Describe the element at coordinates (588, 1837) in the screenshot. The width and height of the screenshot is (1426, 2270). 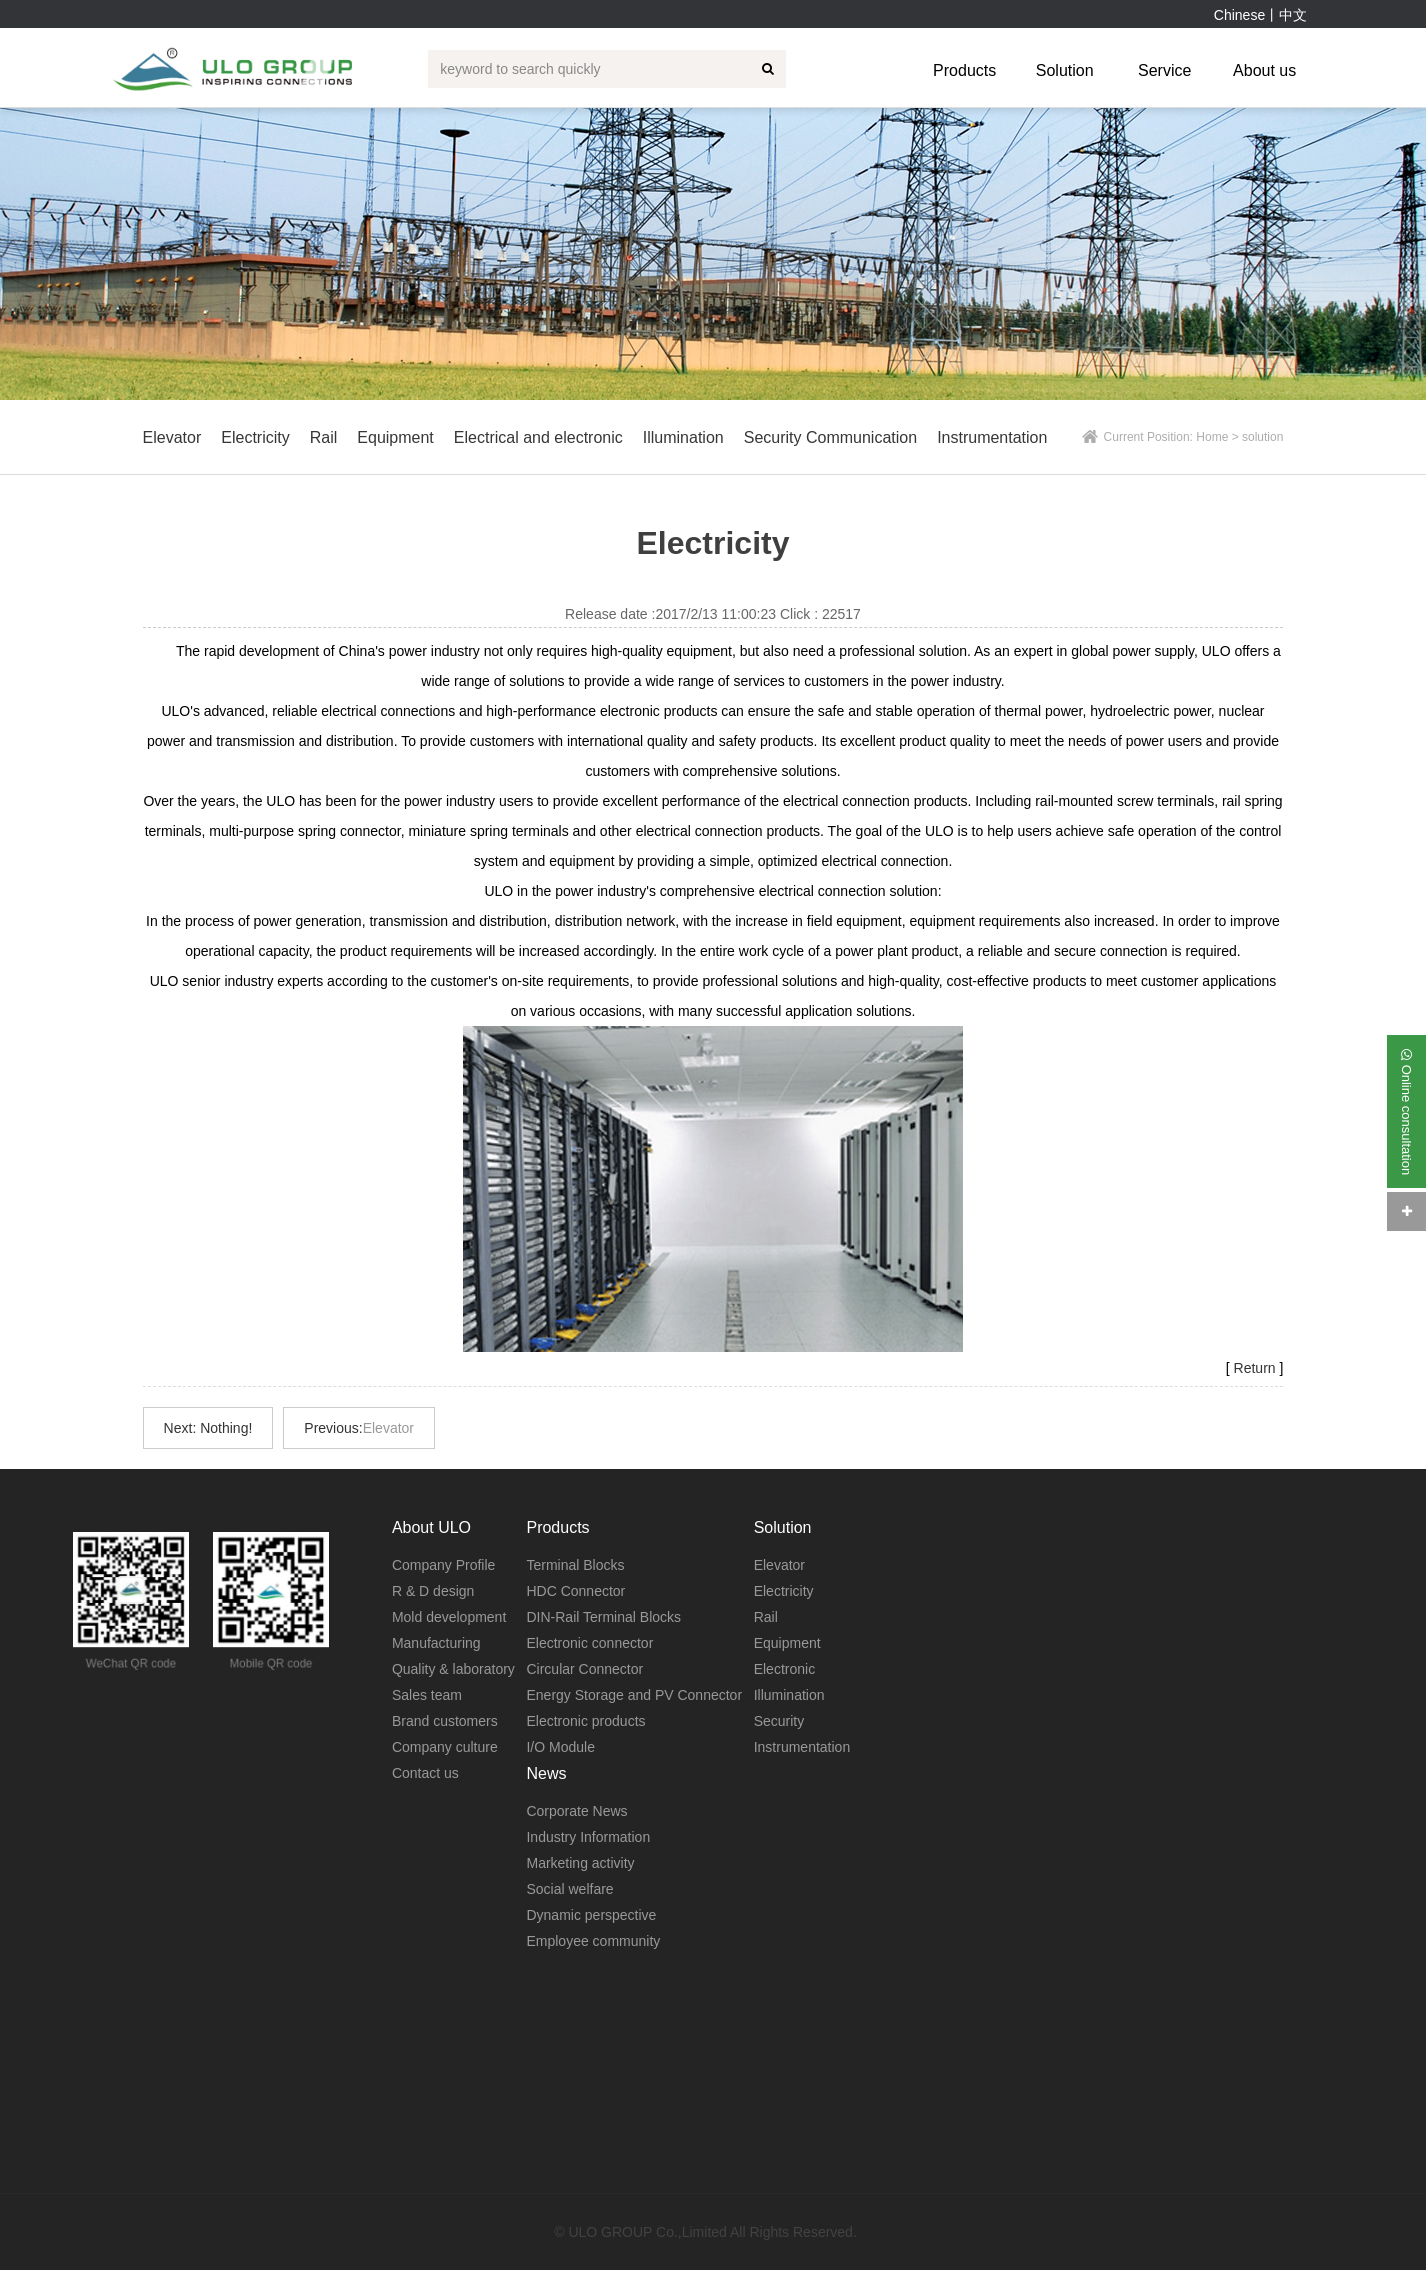
I see `Industry Information` at that location.